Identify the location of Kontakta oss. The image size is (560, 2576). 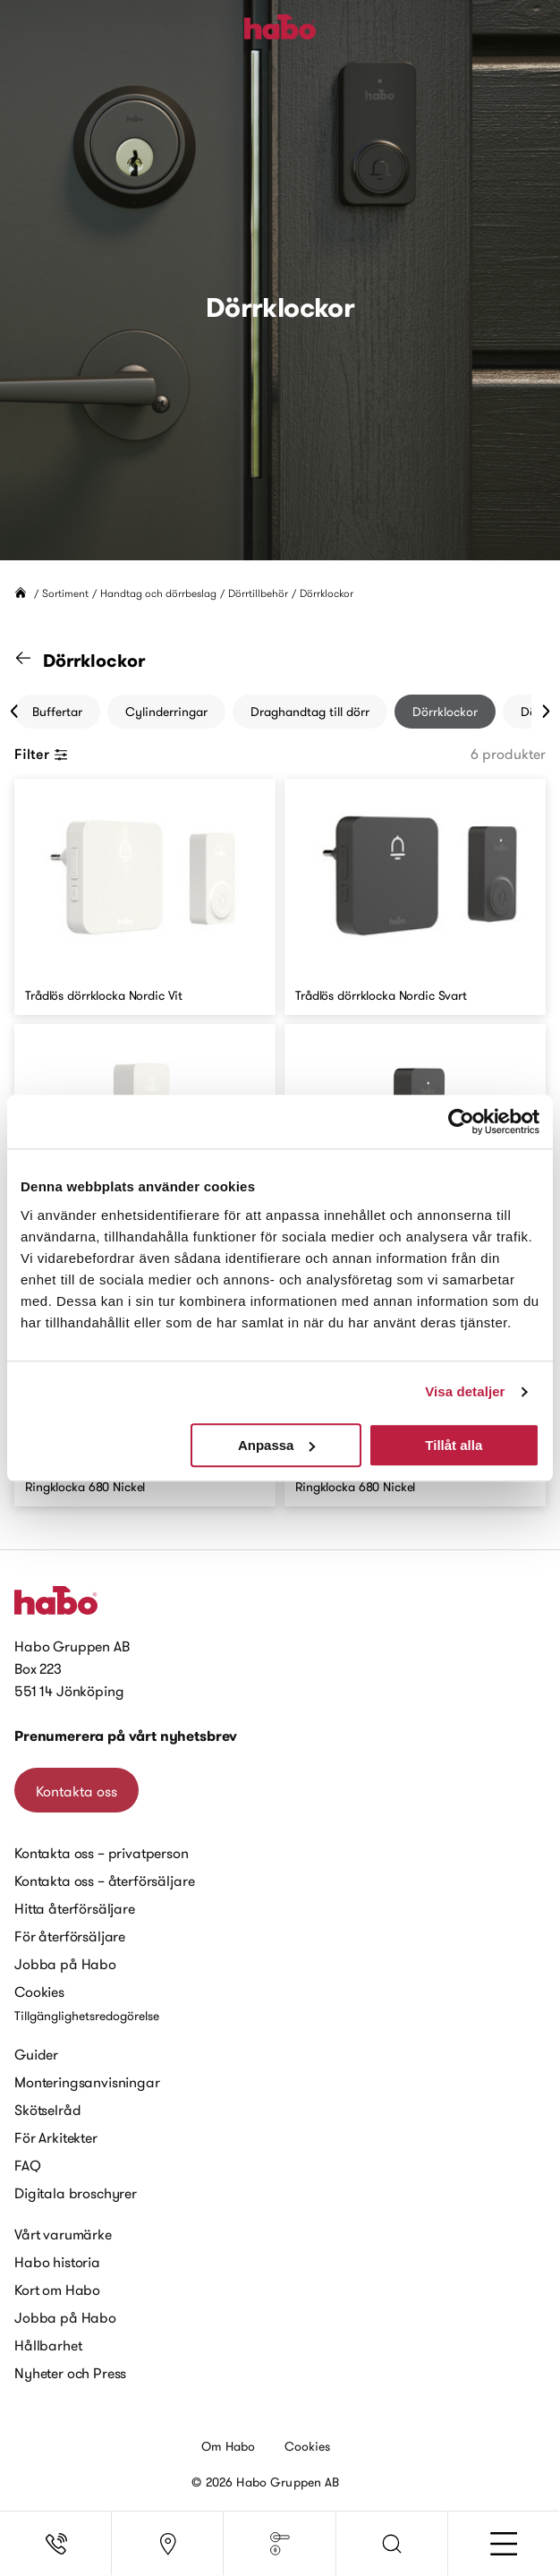
(76, 1791).